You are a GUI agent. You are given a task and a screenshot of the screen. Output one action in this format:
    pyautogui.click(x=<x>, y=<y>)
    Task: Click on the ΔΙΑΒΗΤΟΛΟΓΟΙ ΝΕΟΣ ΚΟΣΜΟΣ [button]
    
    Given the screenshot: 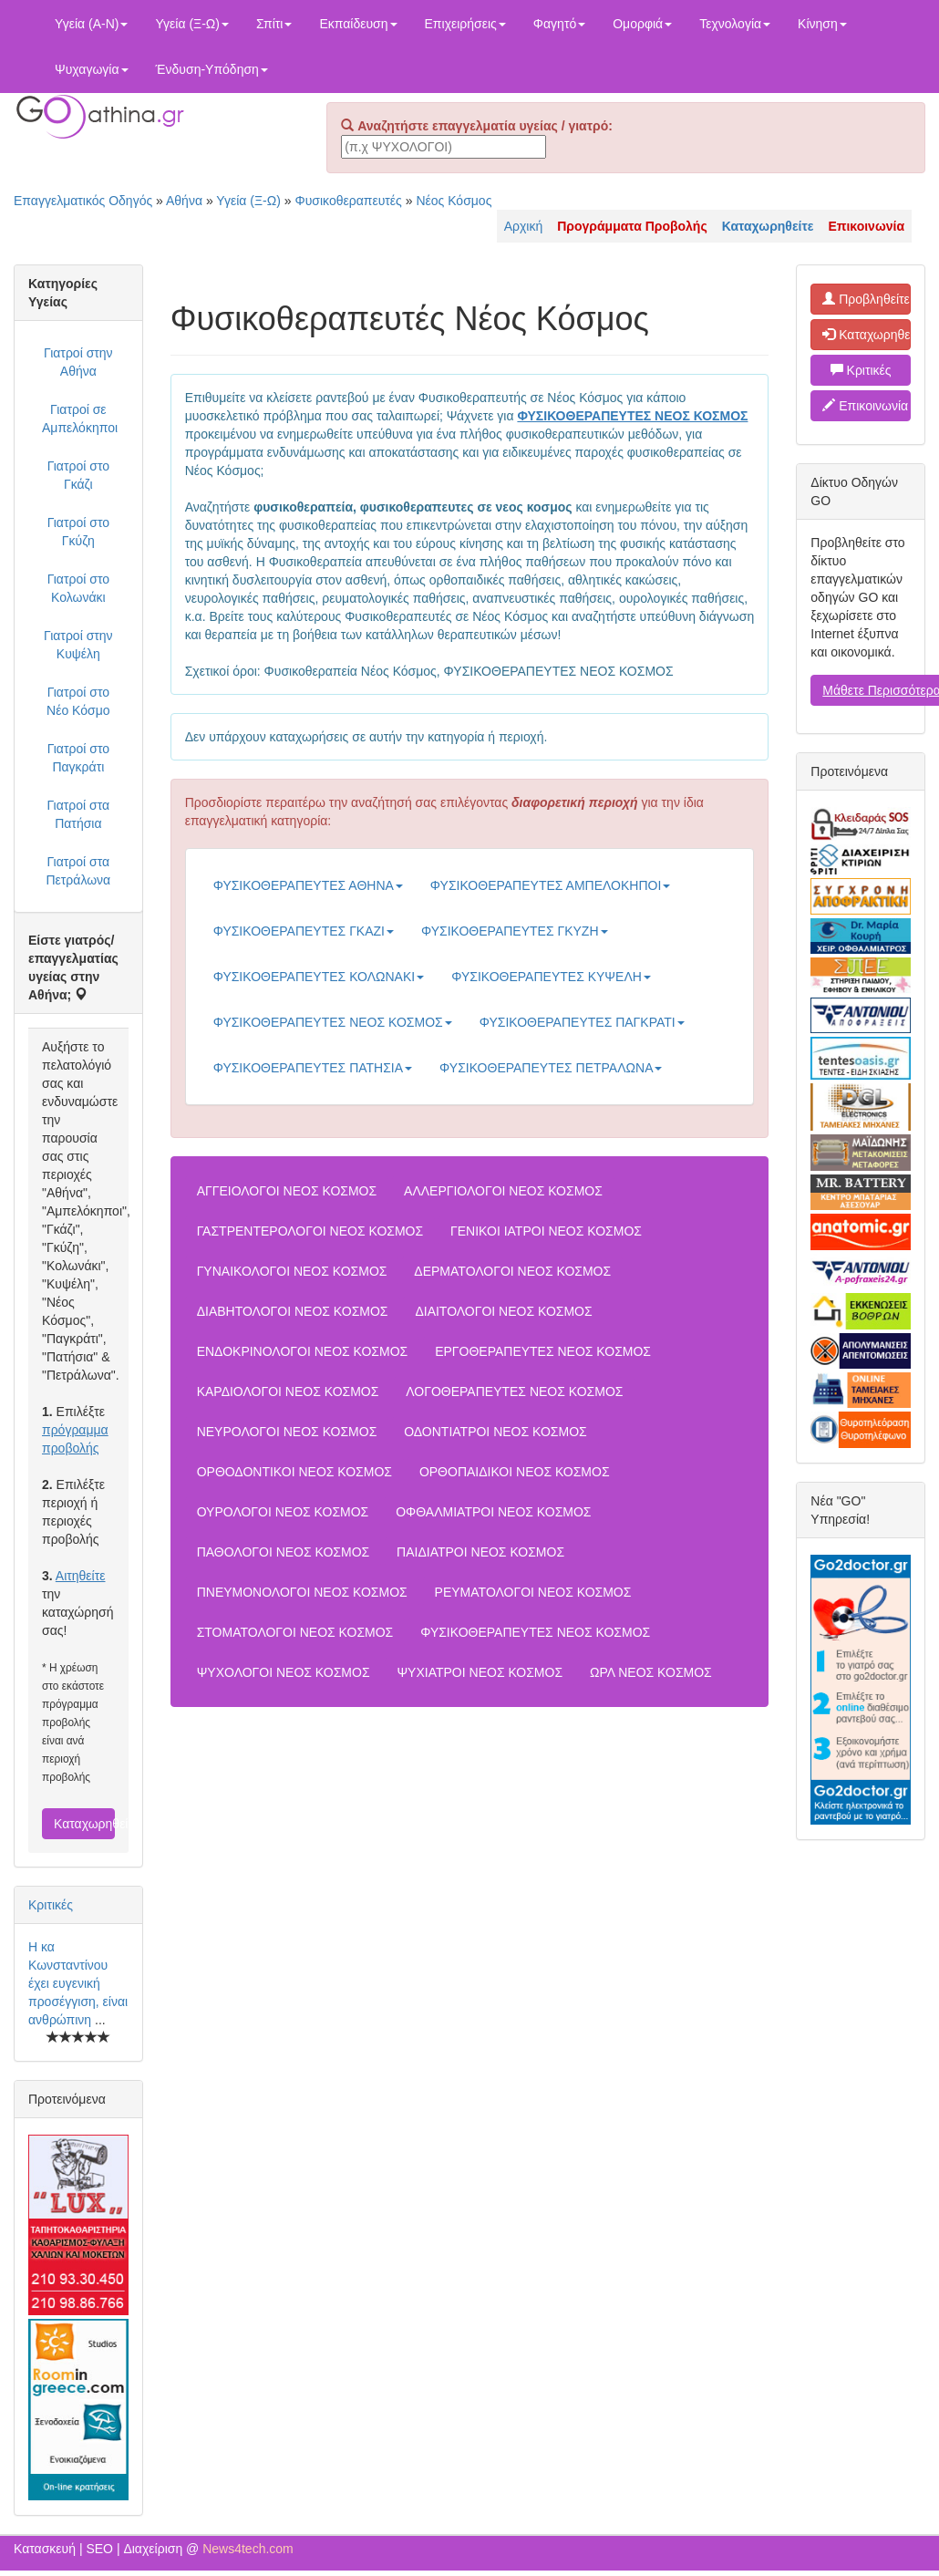 What is the action you would take?
    pyautogui.click(x=292, y=1311)
    